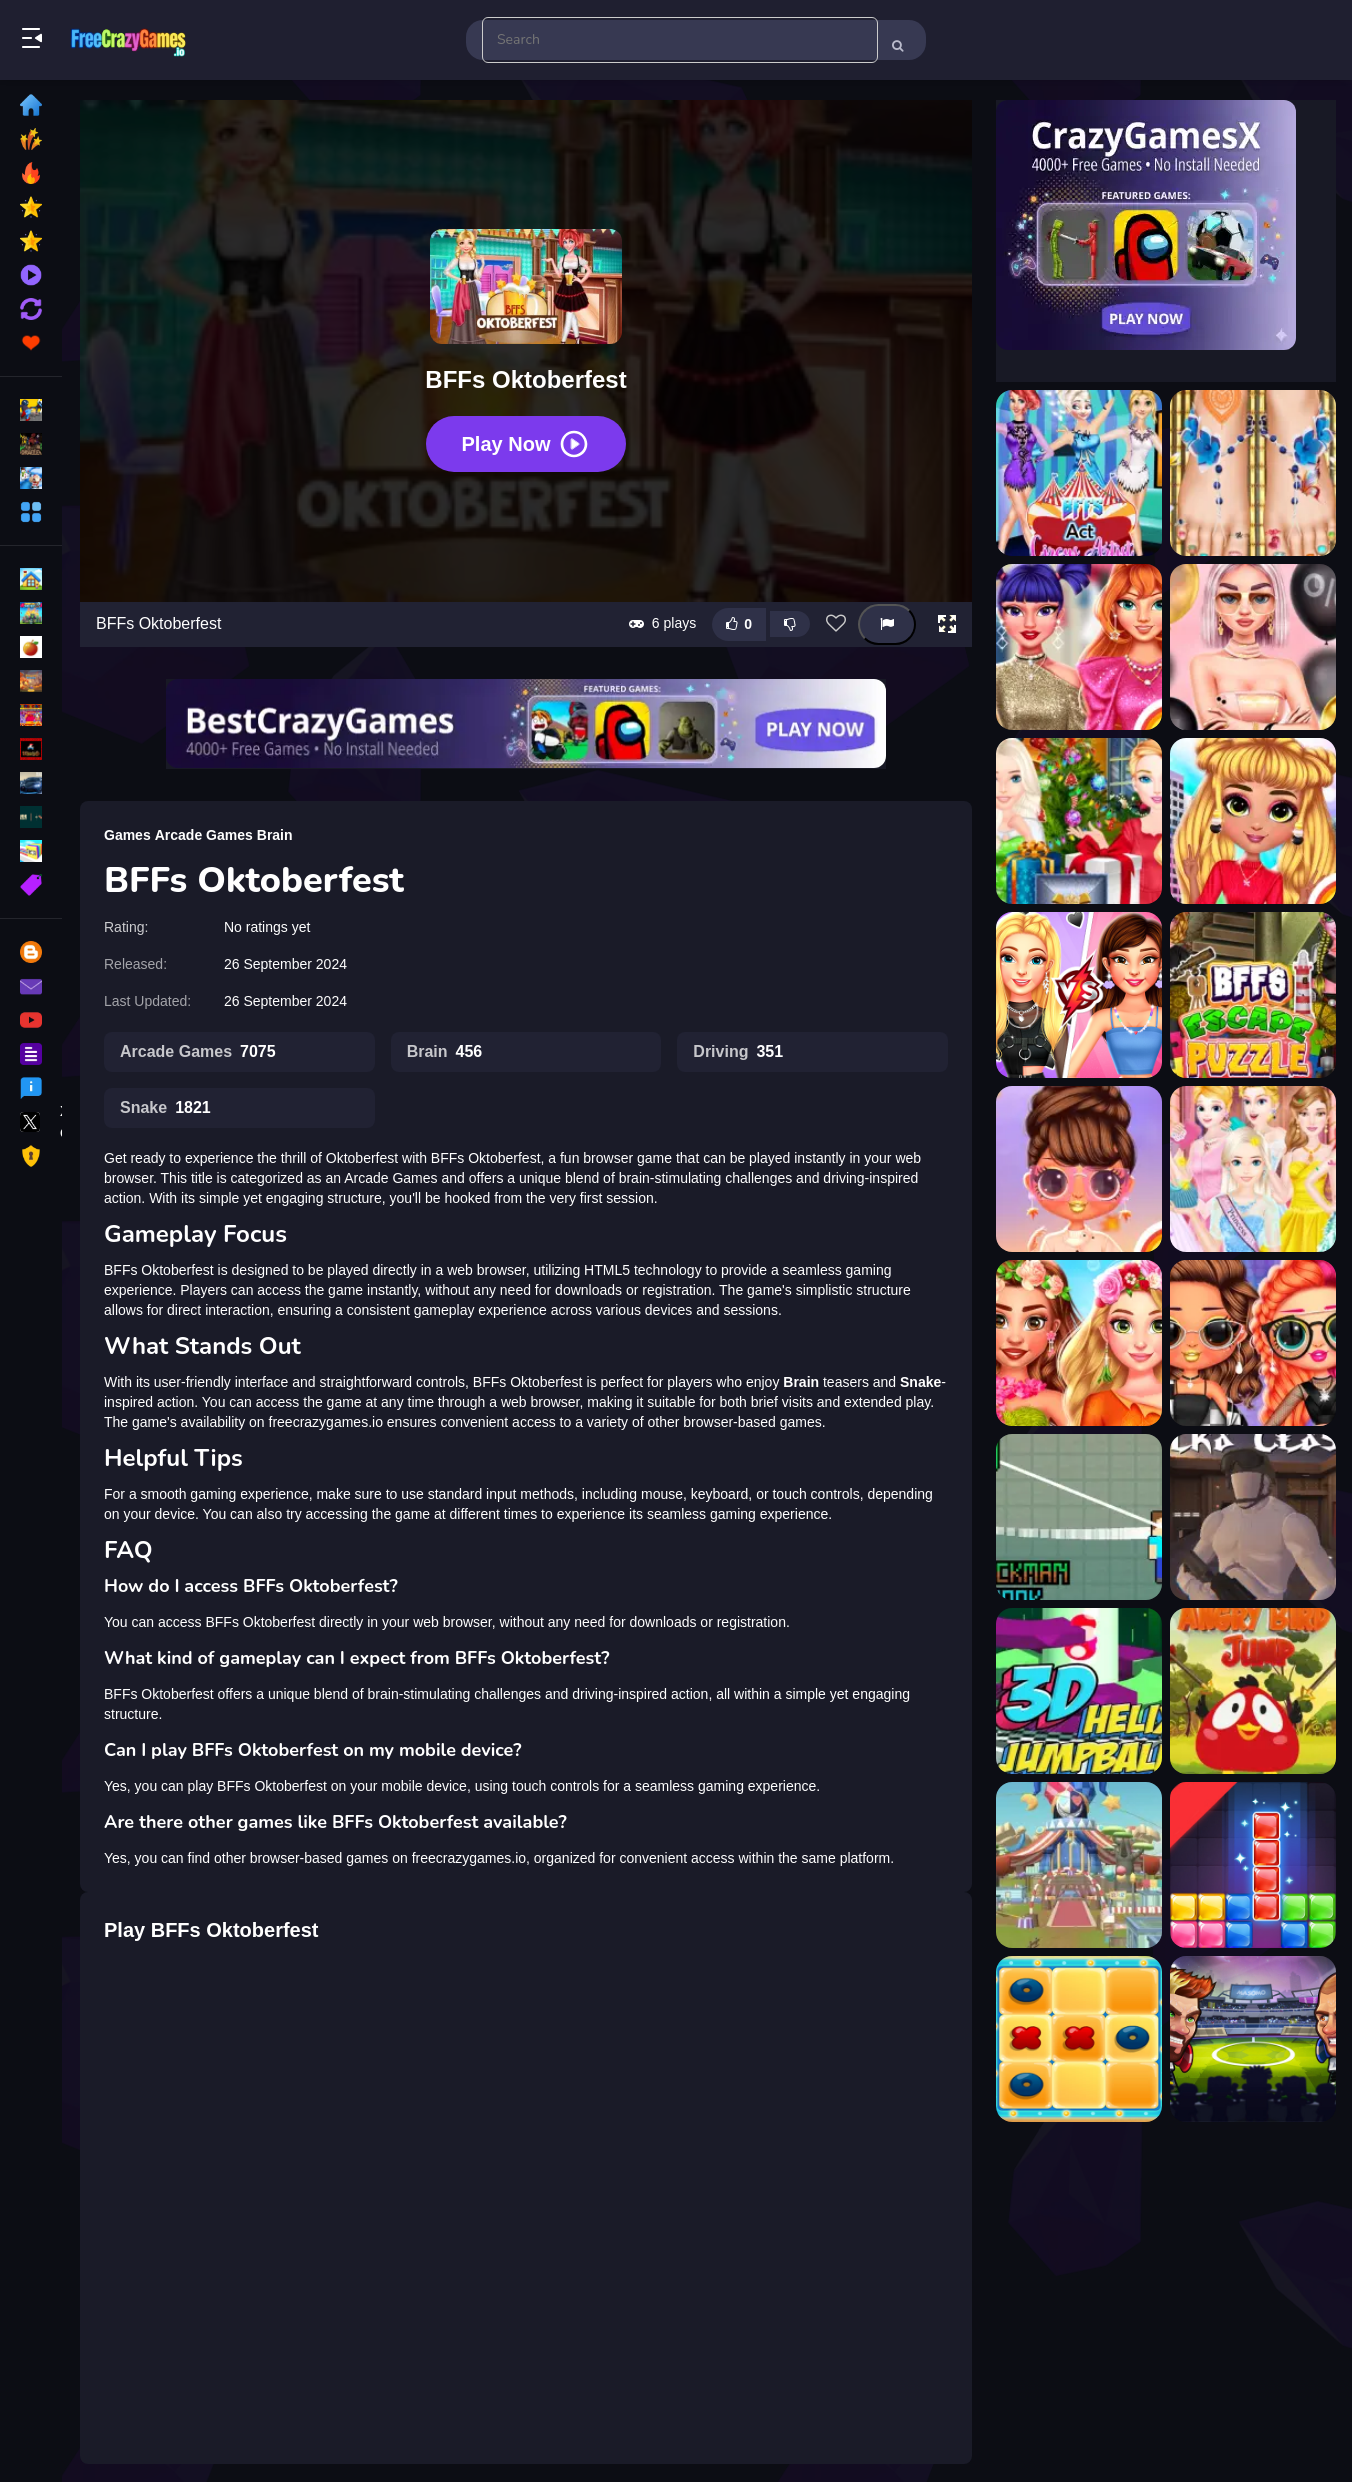  Describe the element at coordinates (1079, 1691) in the screenshot. I see `[3D Helix Jump Ball]` at that location.